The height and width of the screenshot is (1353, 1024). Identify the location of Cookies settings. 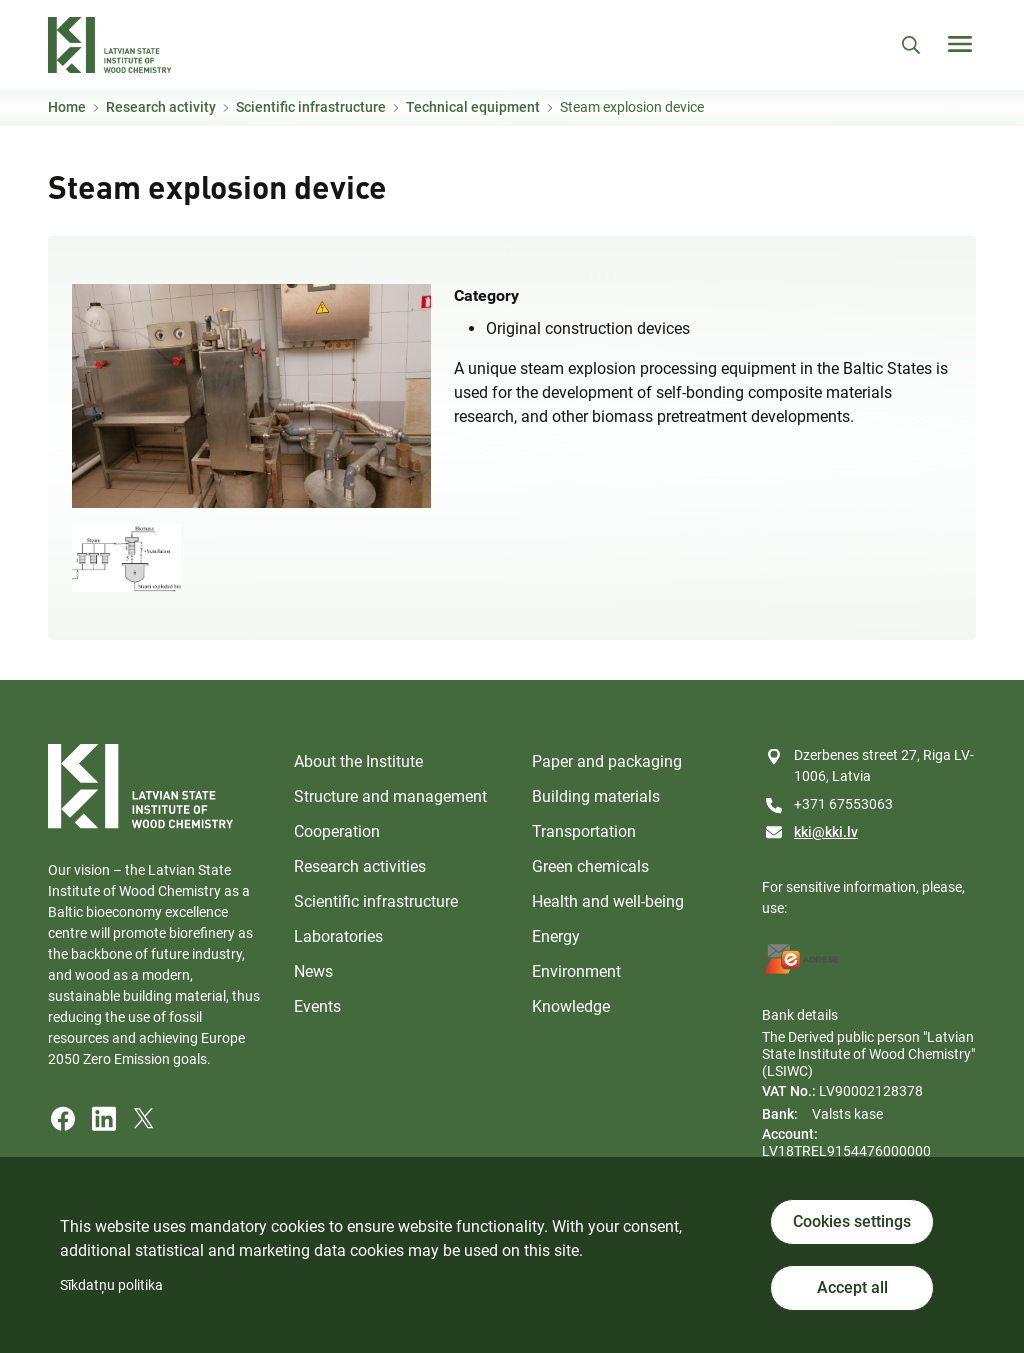
(852, 1221).